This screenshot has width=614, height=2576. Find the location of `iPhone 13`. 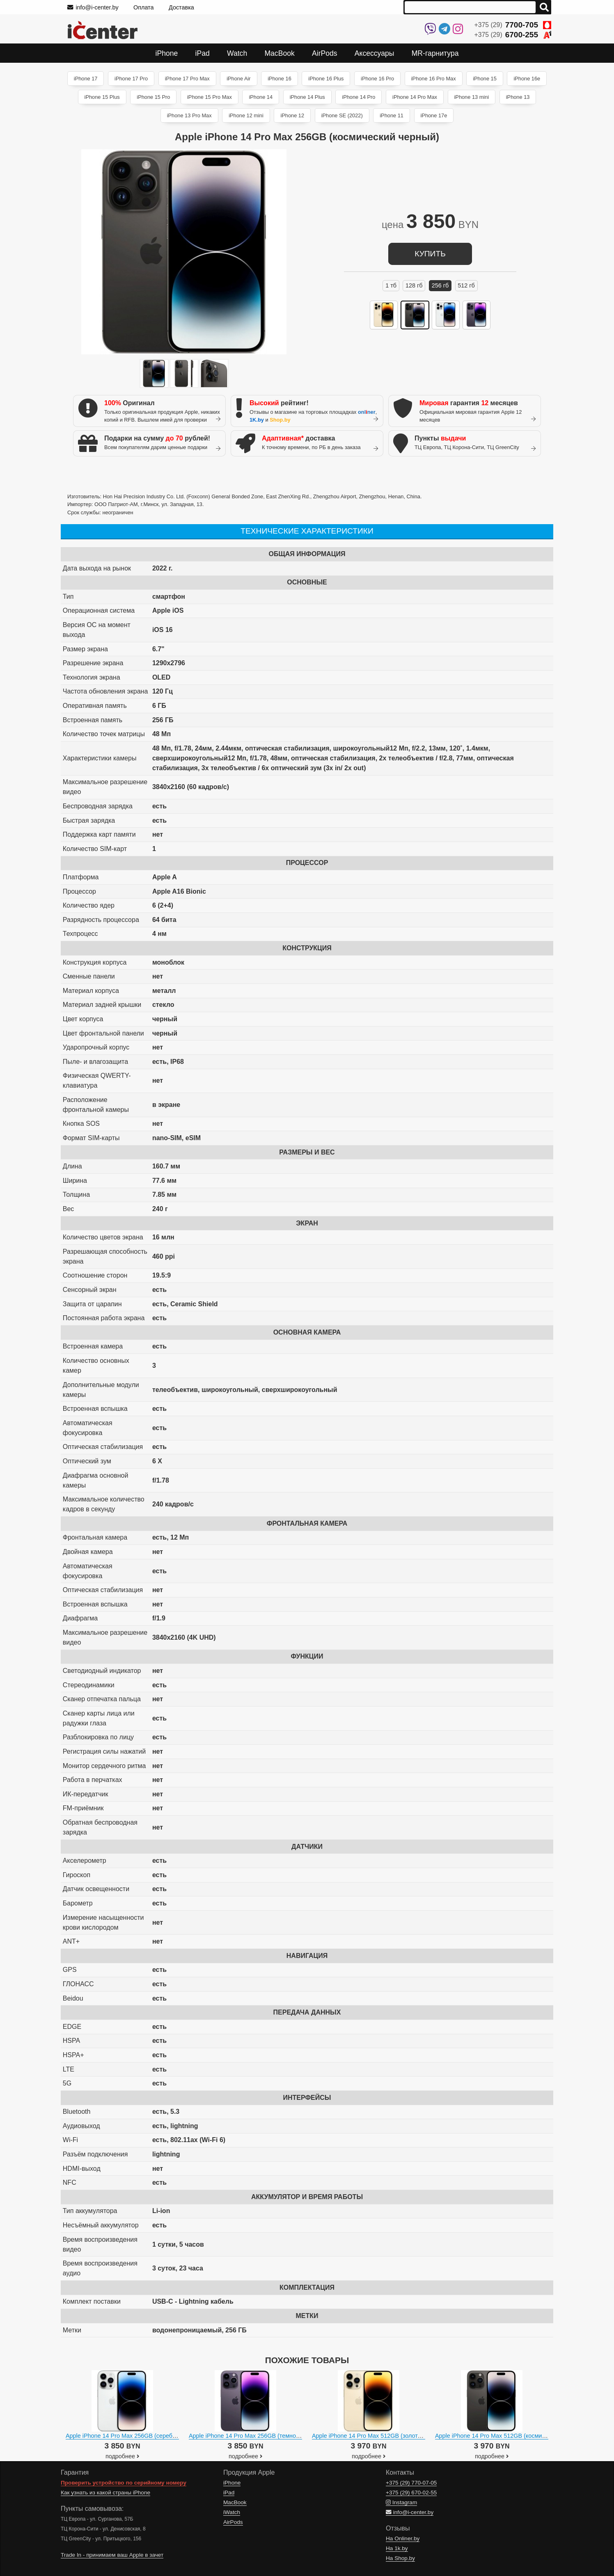

iPhone 13 is located at coordinates (518, 97).